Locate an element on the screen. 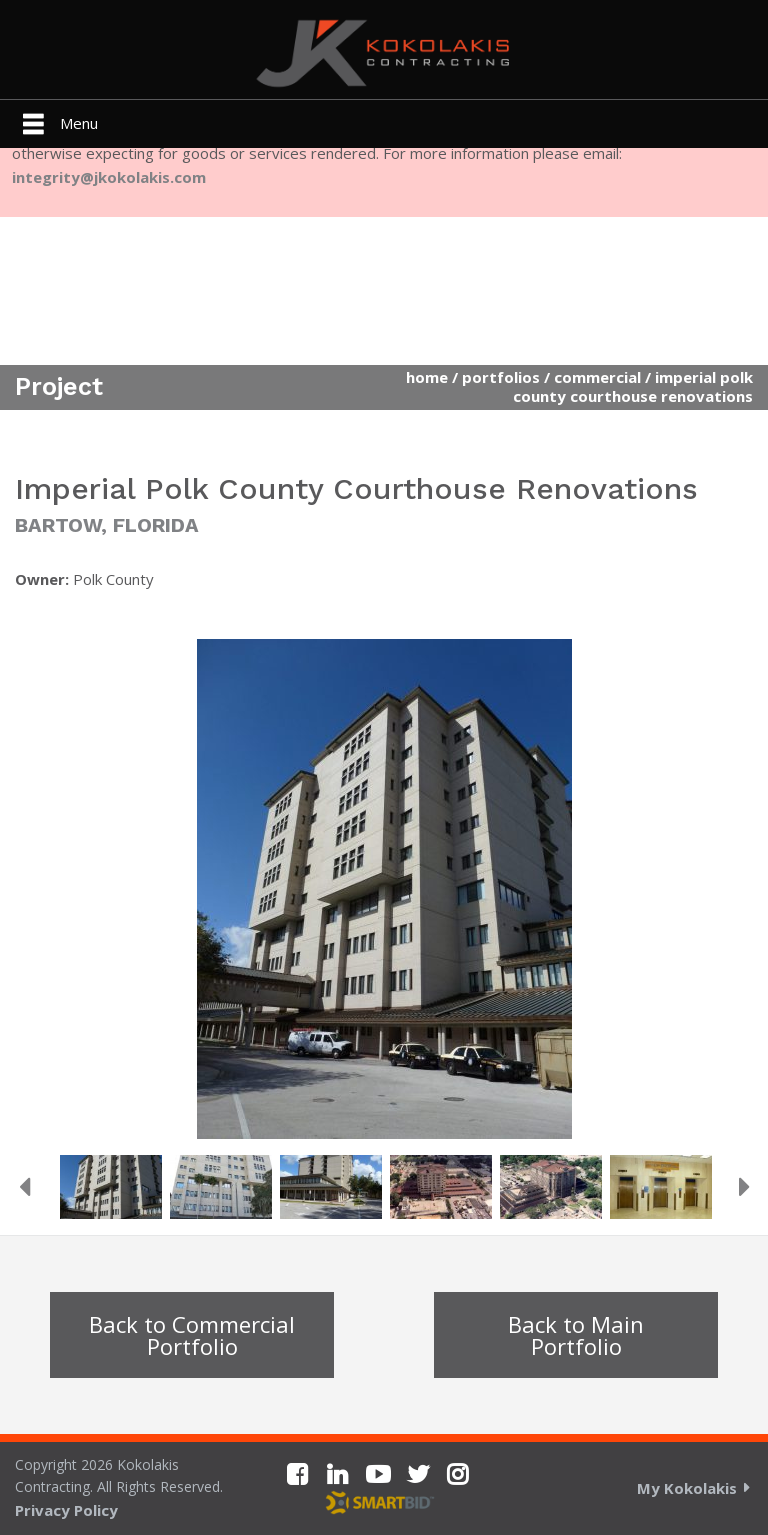  Menu is located at coordinates (79, 123).